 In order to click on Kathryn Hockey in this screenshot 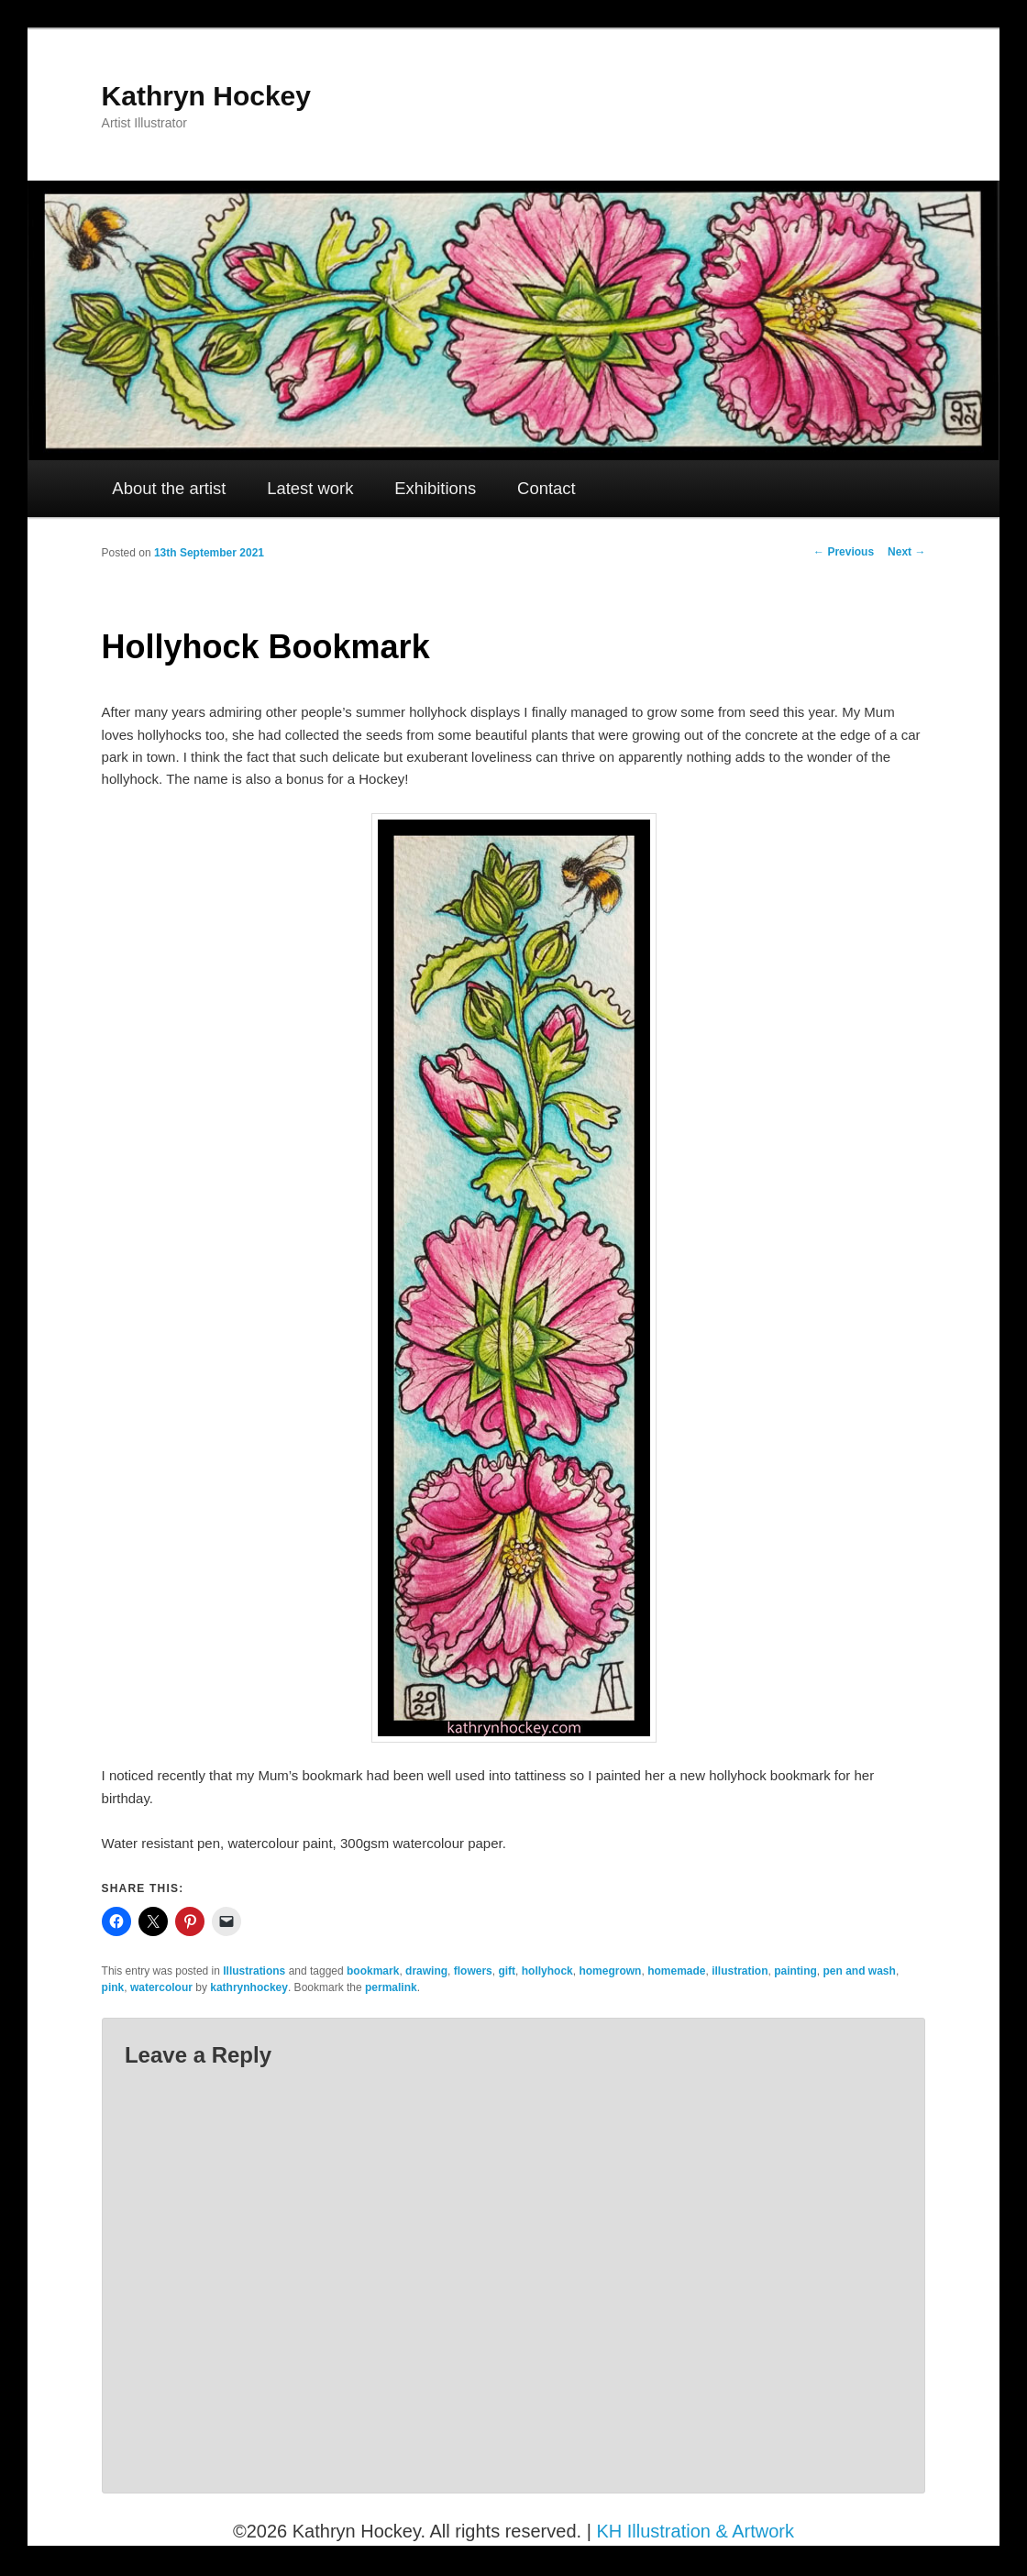, I will do `click(206, 96)`.